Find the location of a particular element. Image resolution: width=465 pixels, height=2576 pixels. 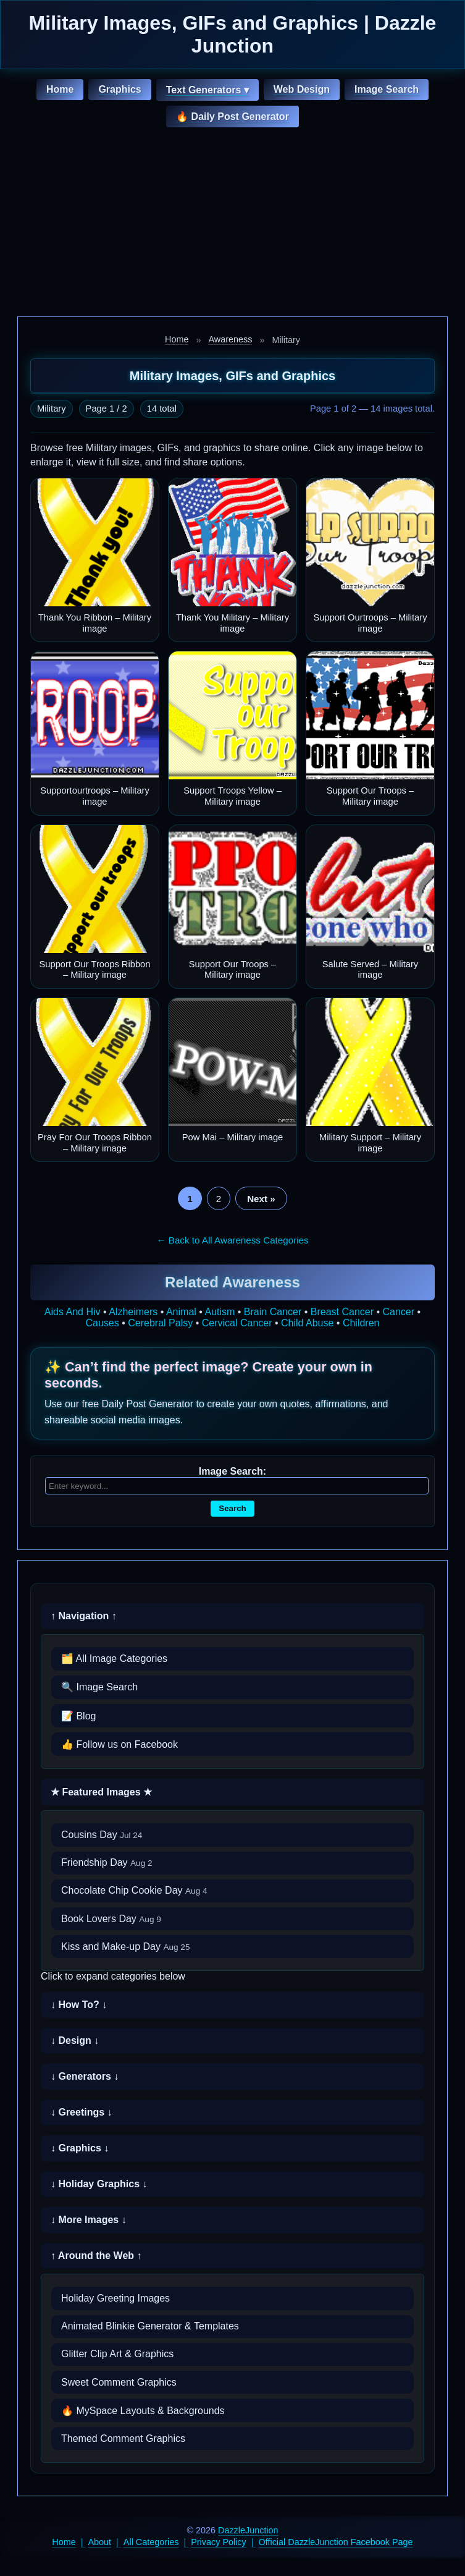

🔍 Image Search is located at coordinates (99, 1687).